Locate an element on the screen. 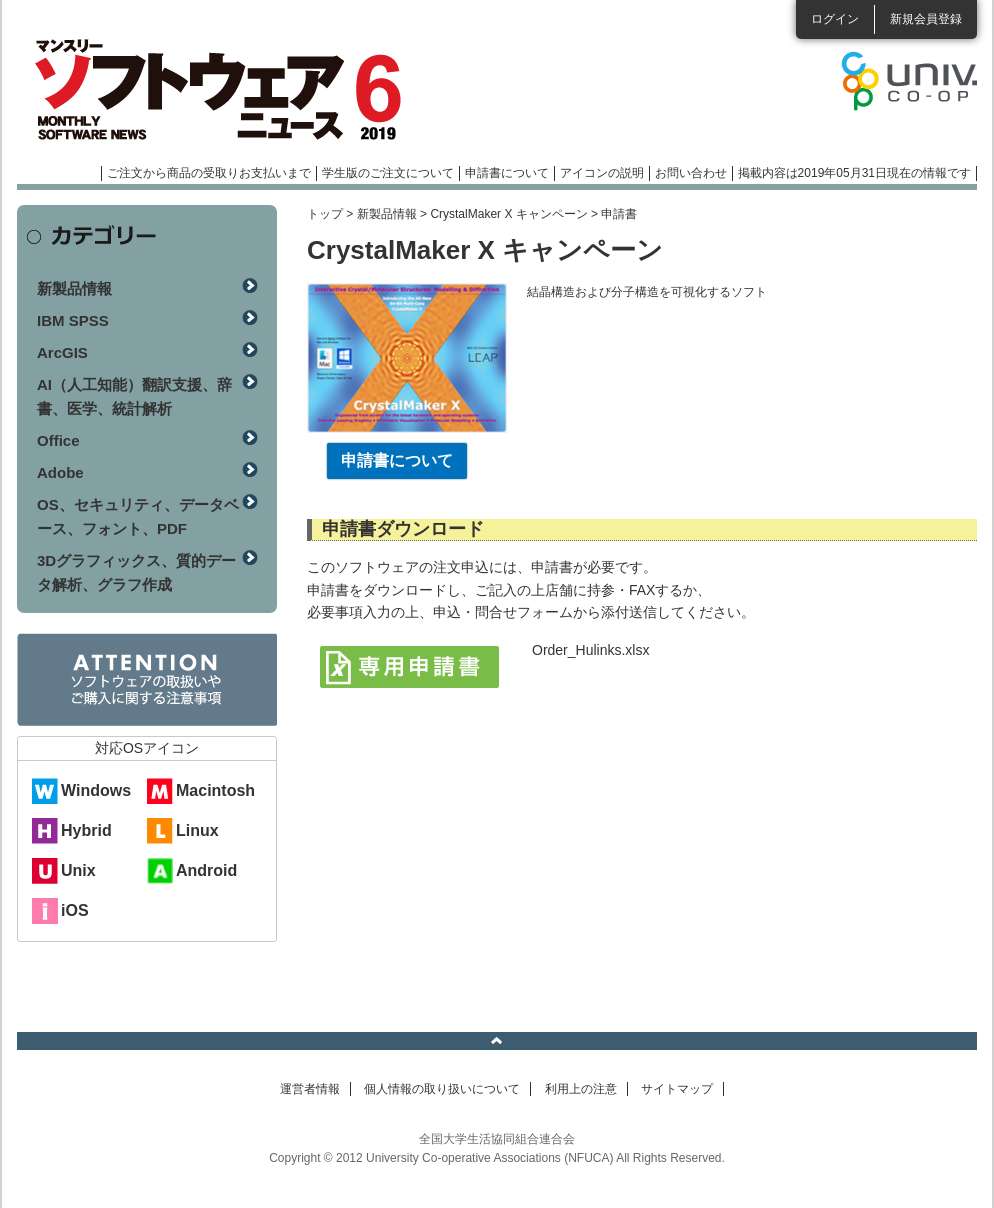  個人情報の取り扱いについて is located at coordinates (442, 1089).